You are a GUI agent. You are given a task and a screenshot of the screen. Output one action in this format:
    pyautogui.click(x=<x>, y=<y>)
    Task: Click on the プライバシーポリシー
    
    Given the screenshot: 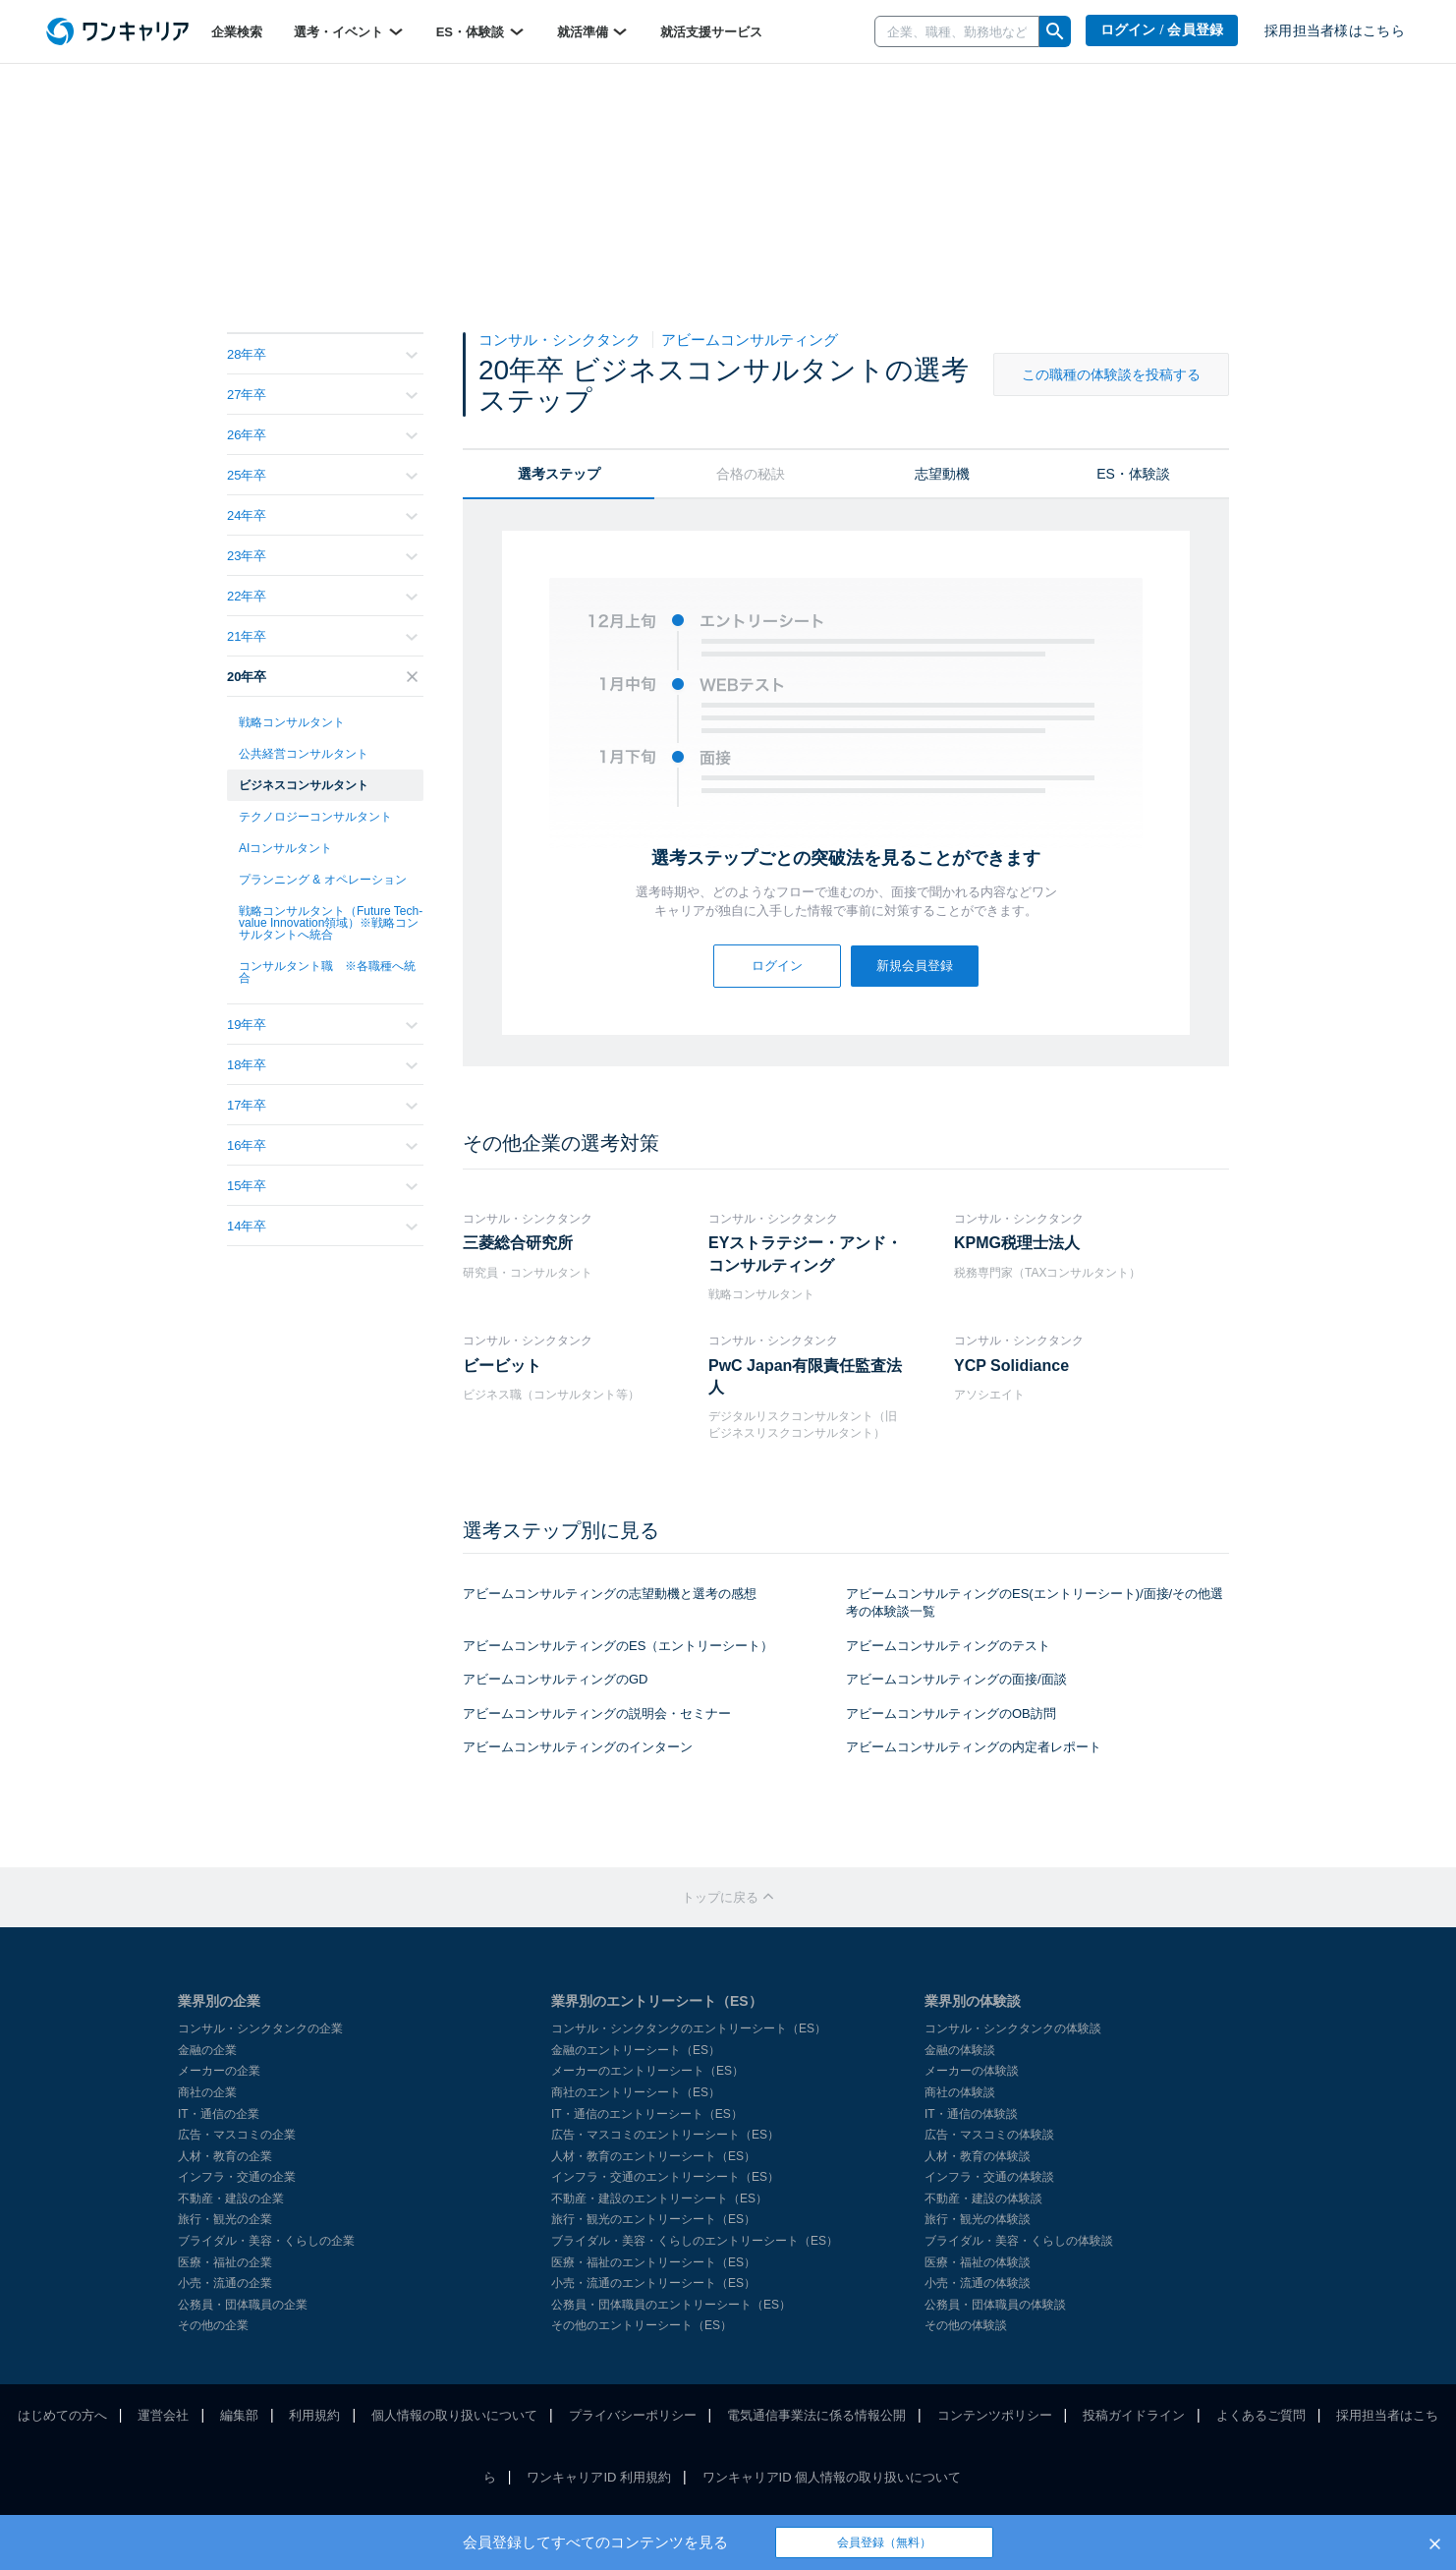 What is the action you would take?
    pyautogui.click(x=633, y=2415)
    